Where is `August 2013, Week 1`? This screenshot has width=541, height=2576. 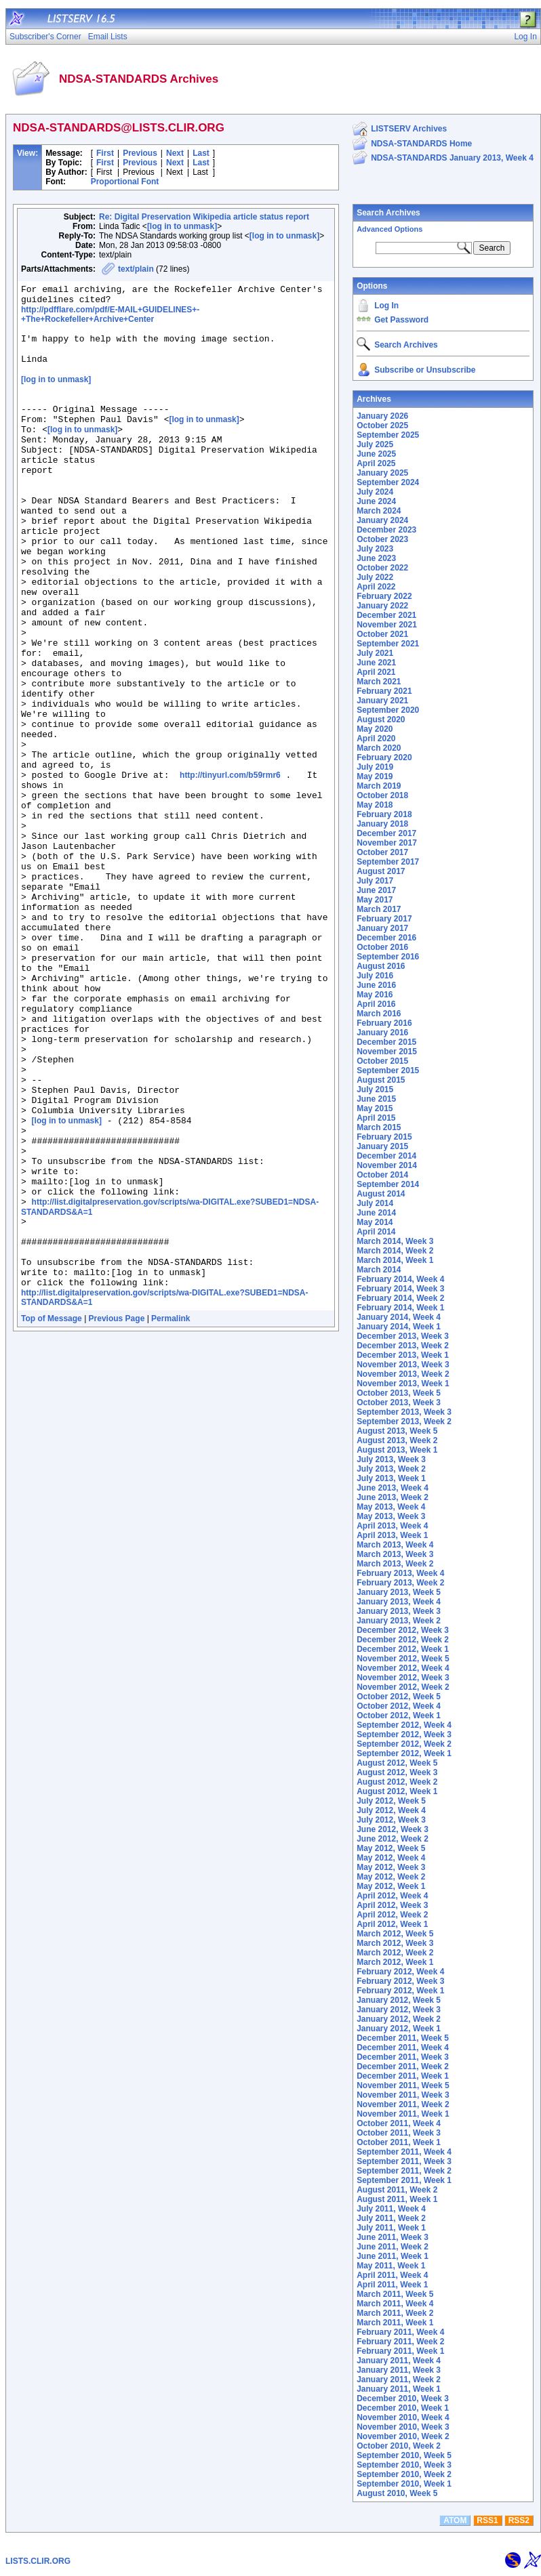 August 2013, Week 1 is located at coordinates (397, 1450).